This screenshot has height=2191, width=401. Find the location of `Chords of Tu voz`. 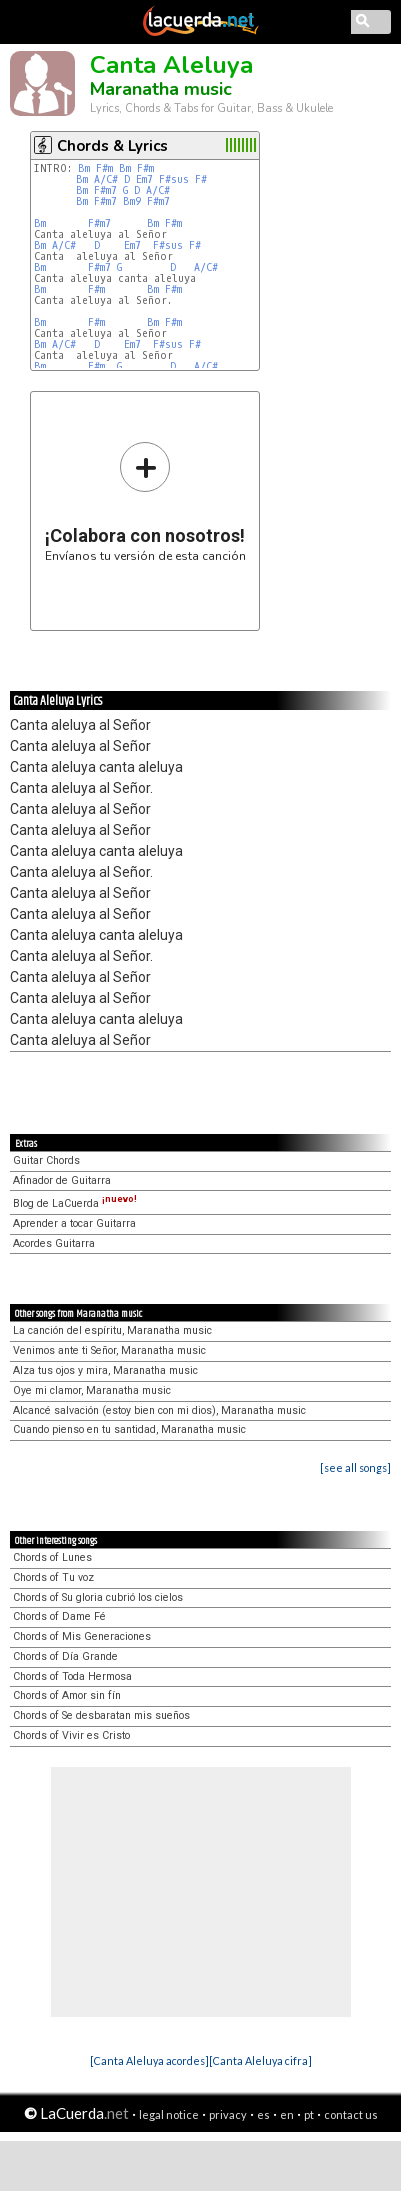

Chords of Tu voz is located at coordinates (53, 1577).